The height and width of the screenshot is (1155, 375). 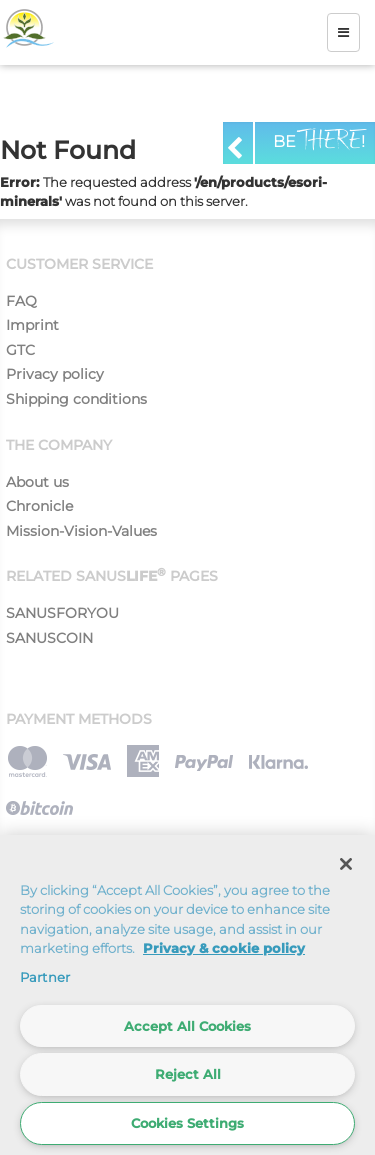 What do you see at coordinates (187, 1123) in the screenshot?
I see `Cookies Settings` at bounding box center [187, 1123].